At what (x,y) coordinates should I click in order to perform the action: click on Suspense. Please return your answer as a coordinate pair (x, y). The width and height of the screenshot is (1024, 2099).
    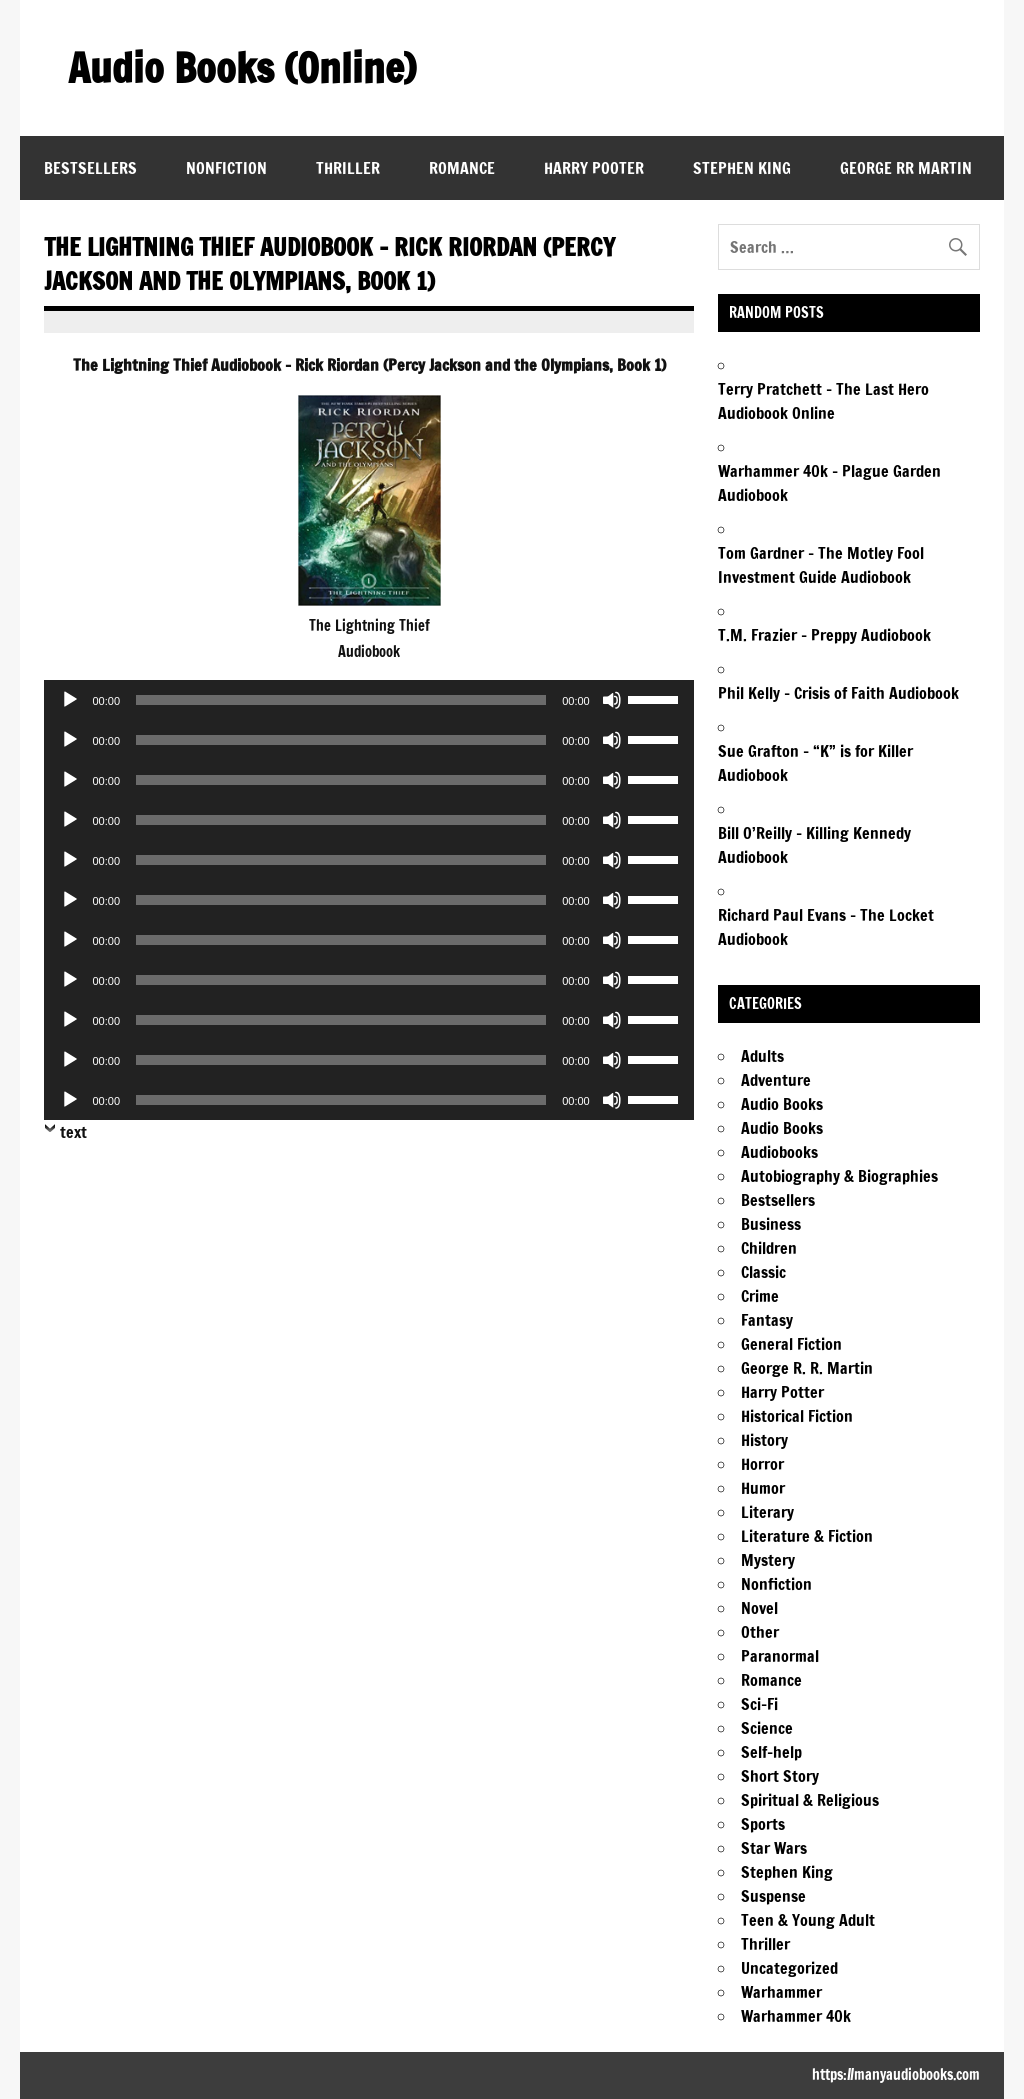
    Looking at the image, I should click on (773, 1896).